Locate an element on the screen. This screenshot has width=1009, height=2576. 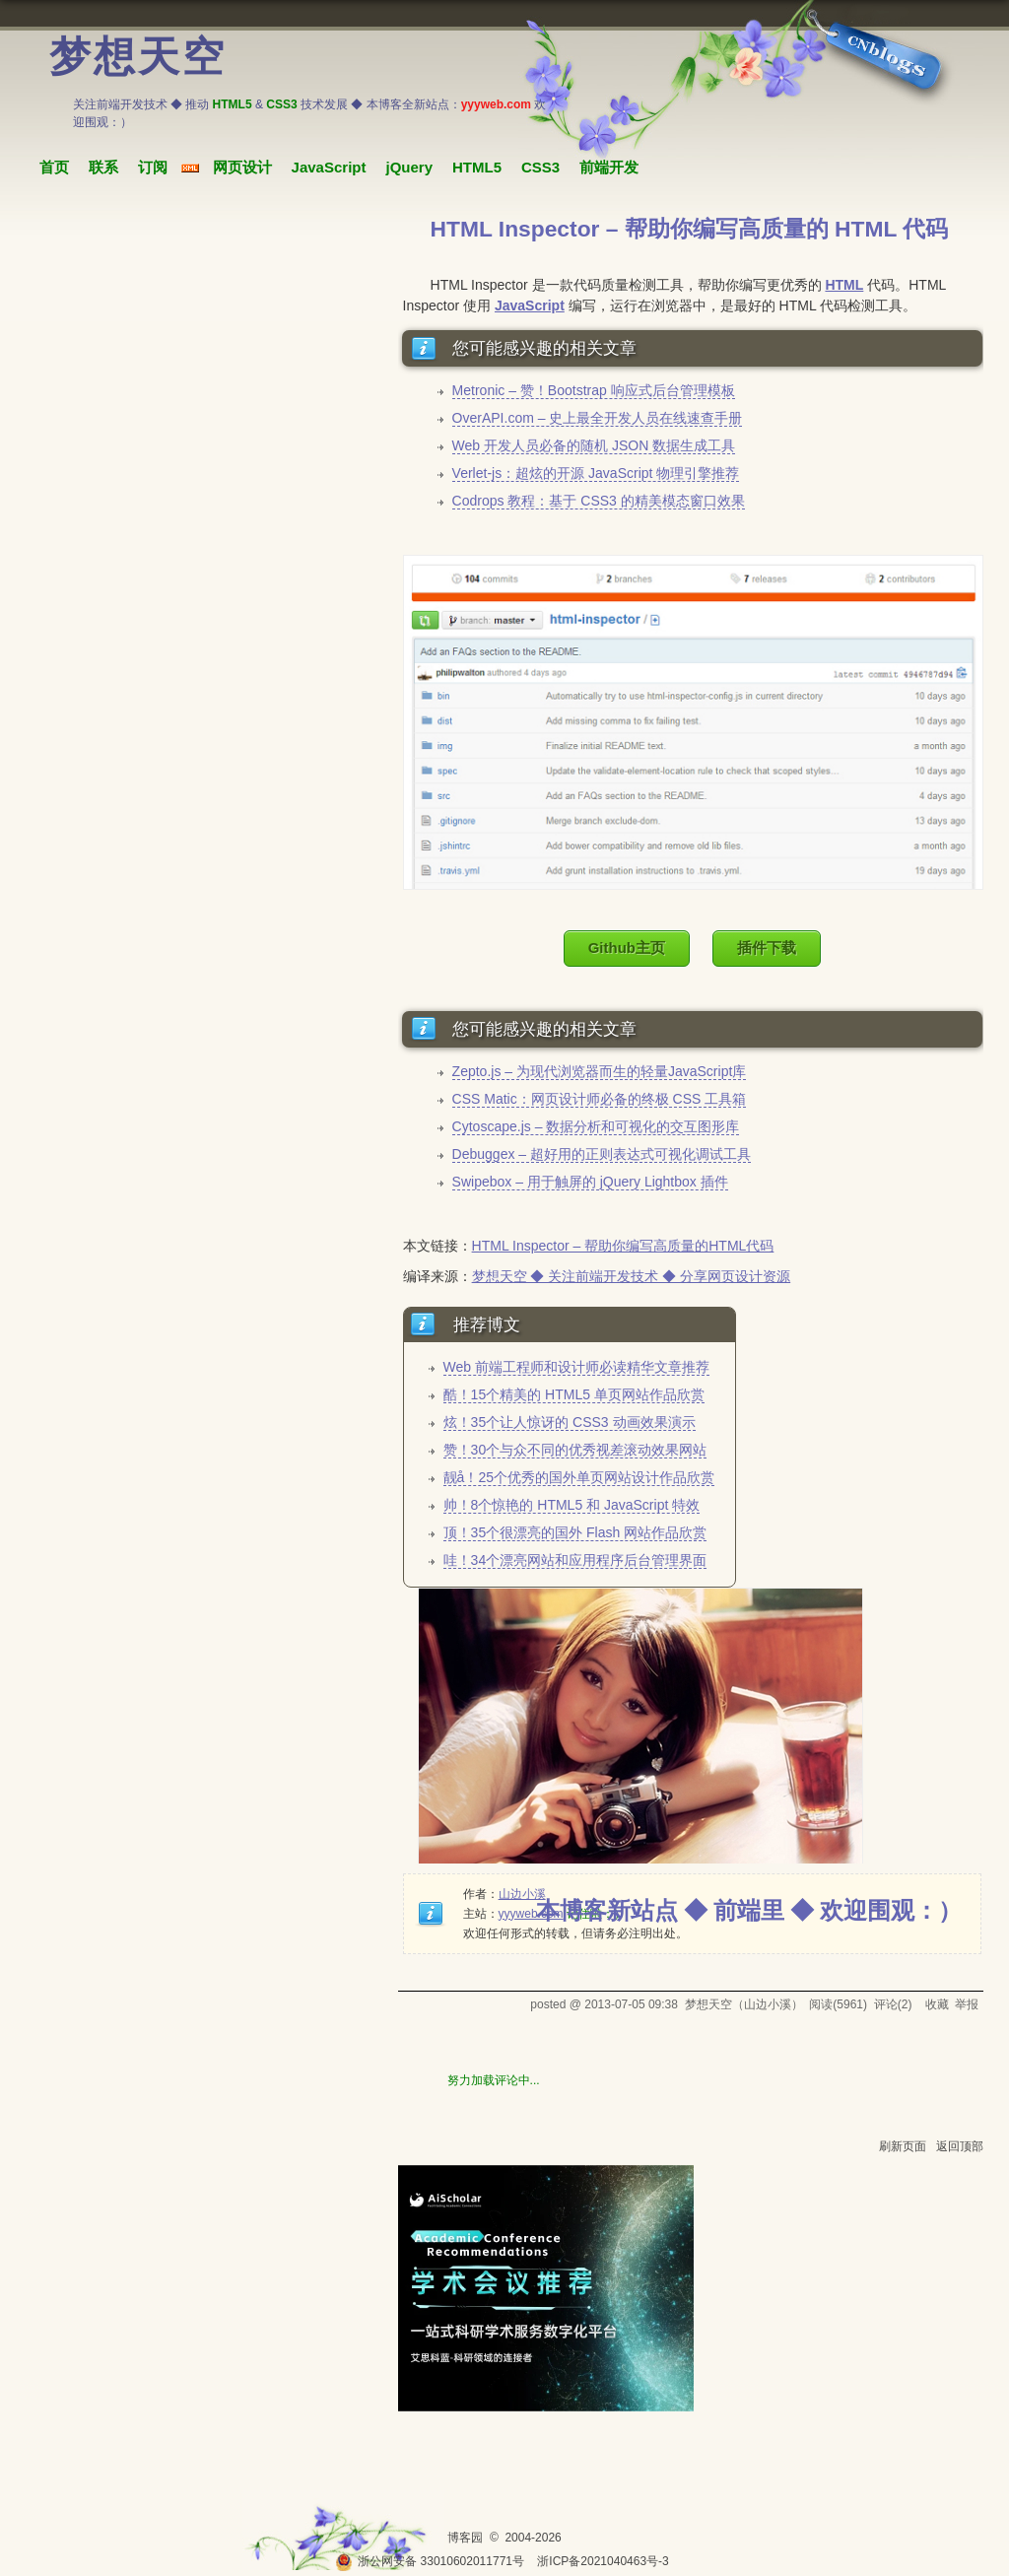
联系 is located at coordinates (103, 167).